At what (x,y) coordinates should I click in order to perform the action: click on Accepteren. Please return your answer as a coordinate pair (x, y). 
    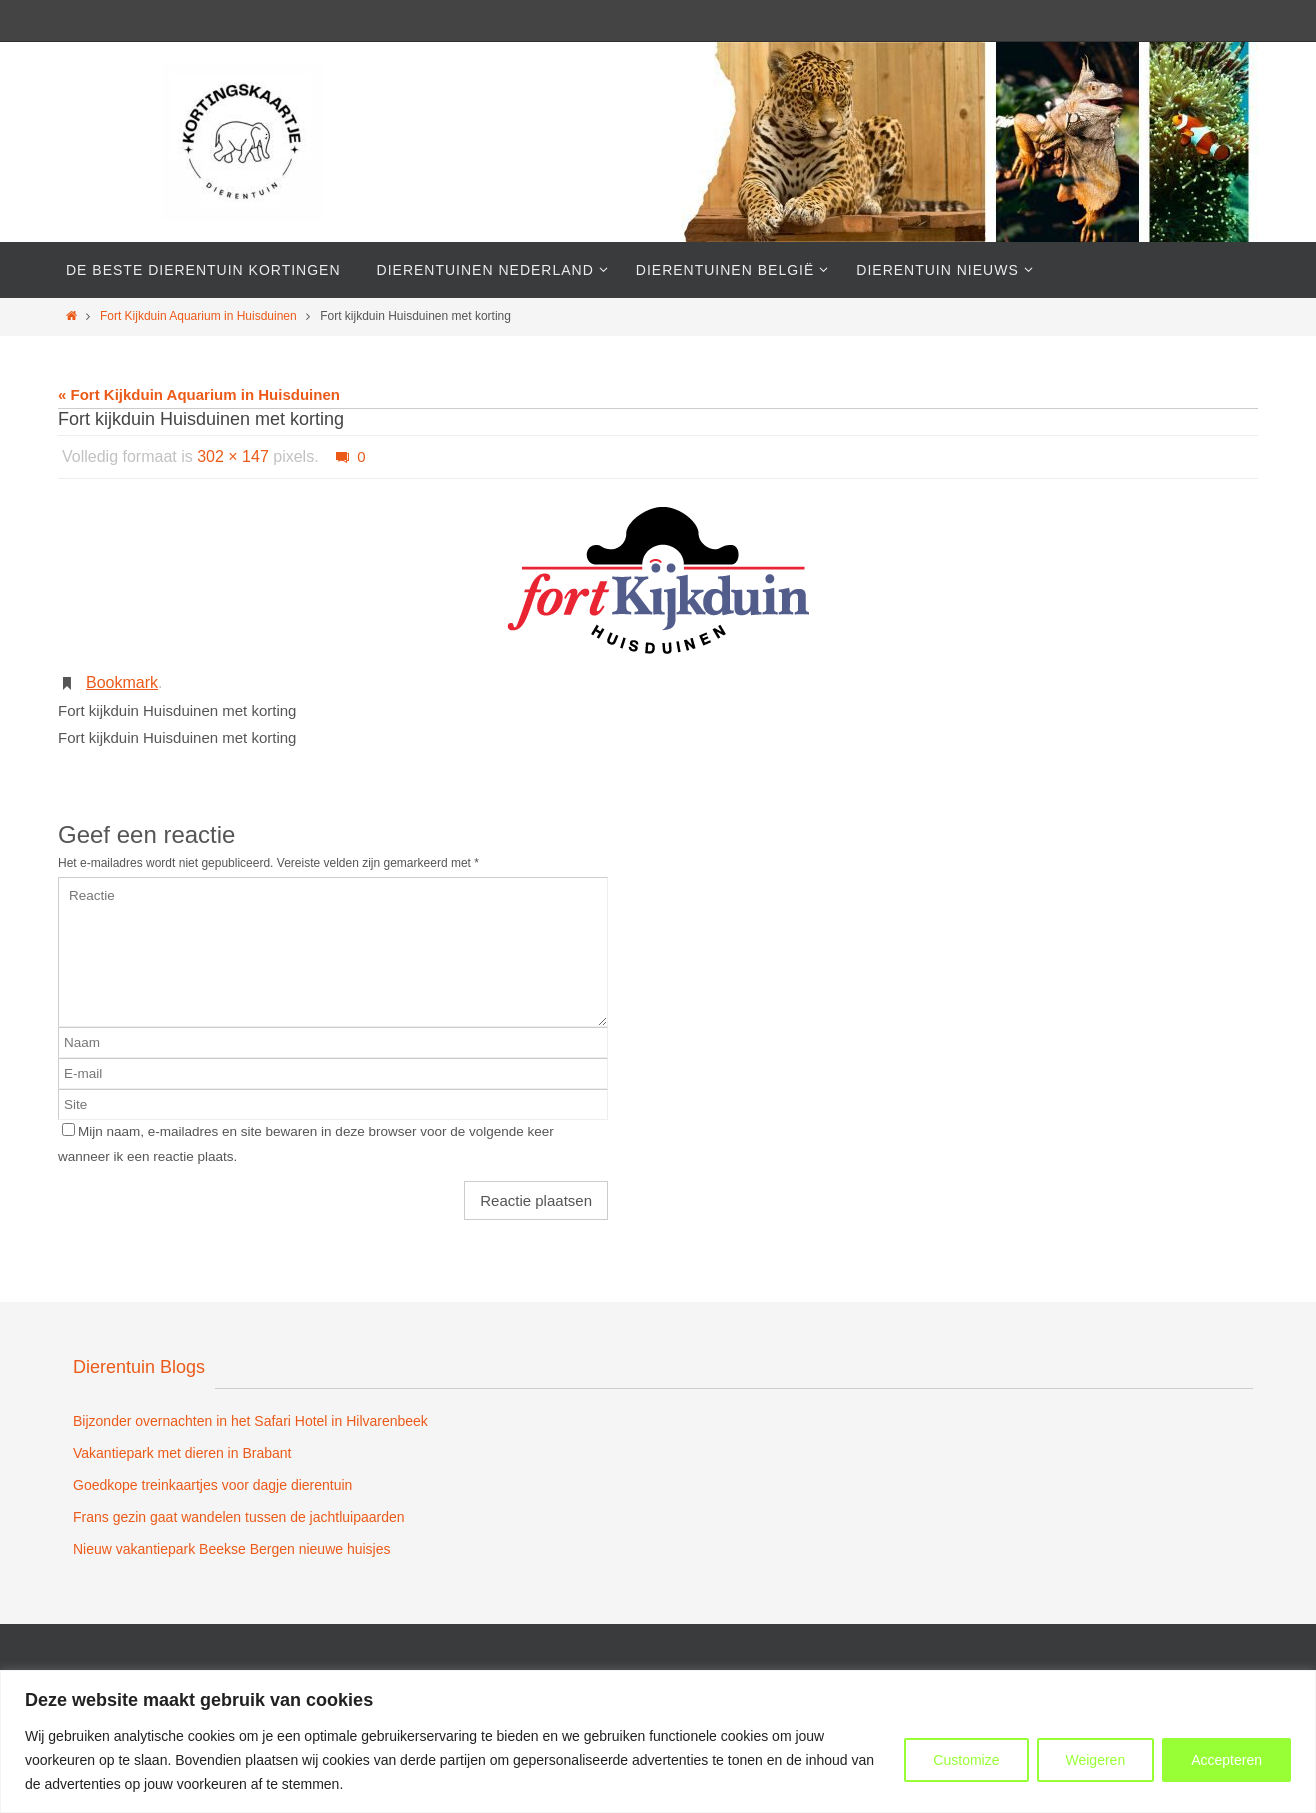
    Looking at the image, I should click on (1226, 1760).